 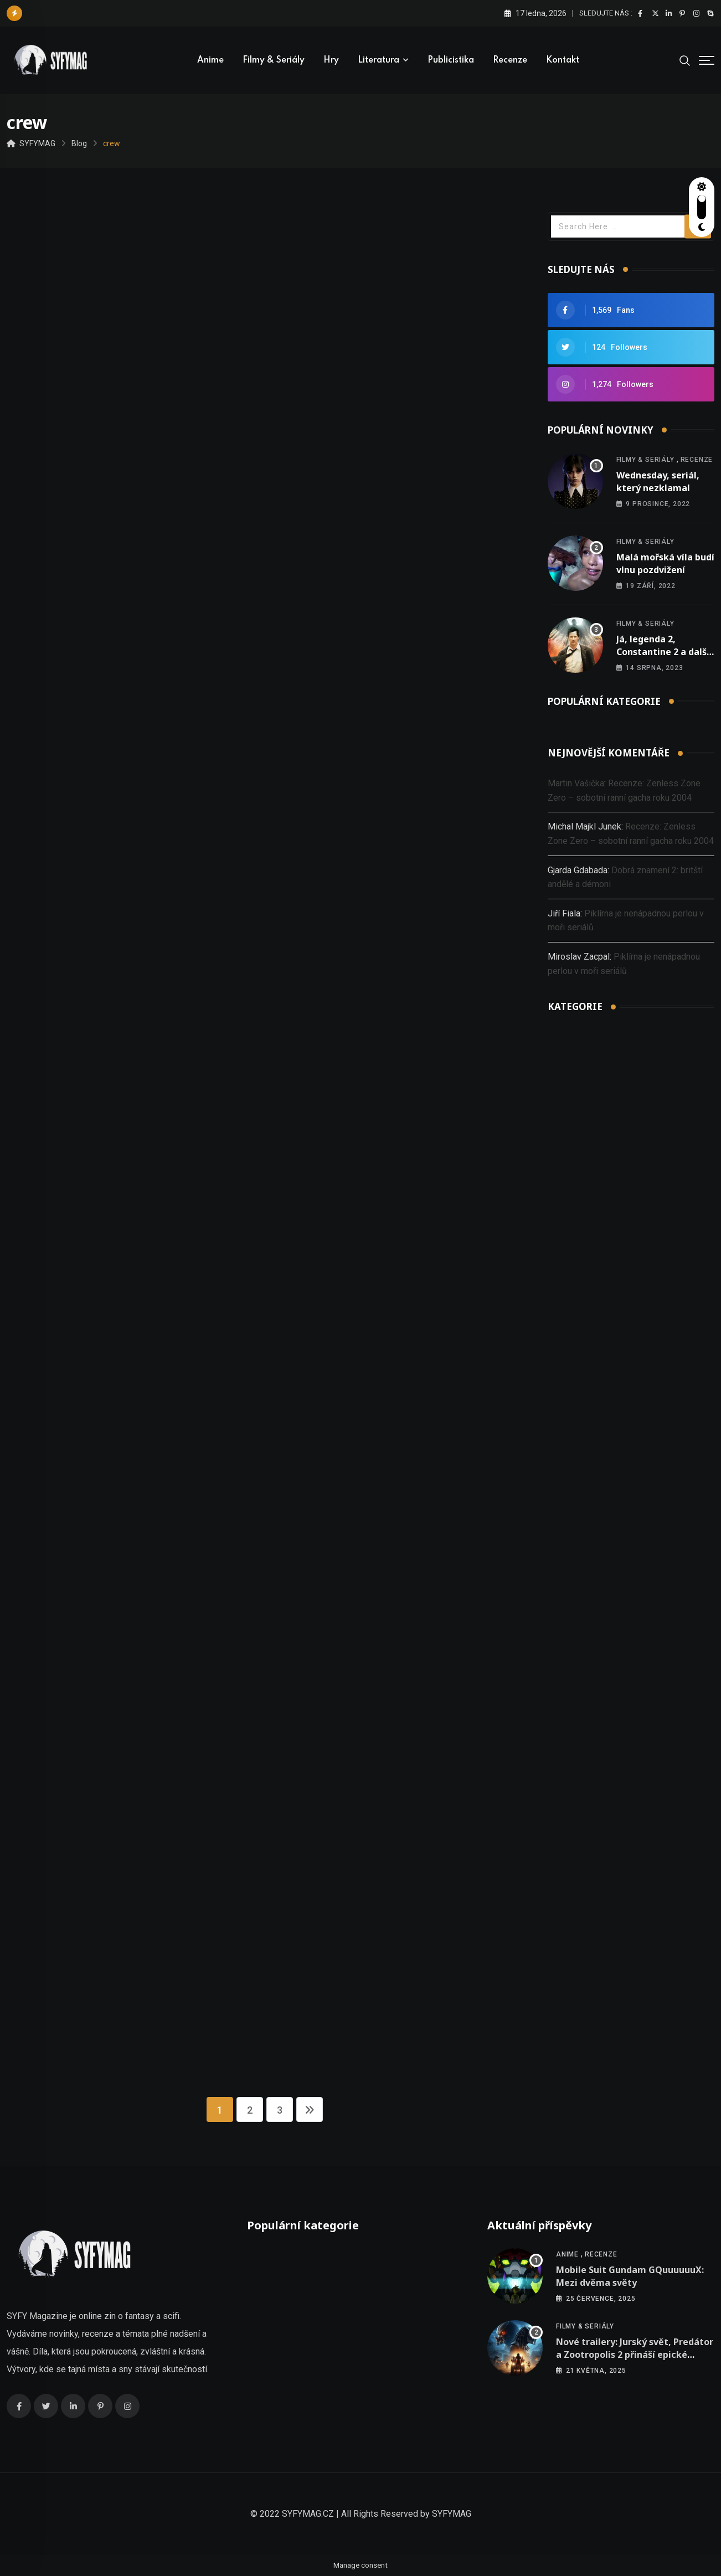 I want to click on SYFYMAG, so click(x=451, y=2513).